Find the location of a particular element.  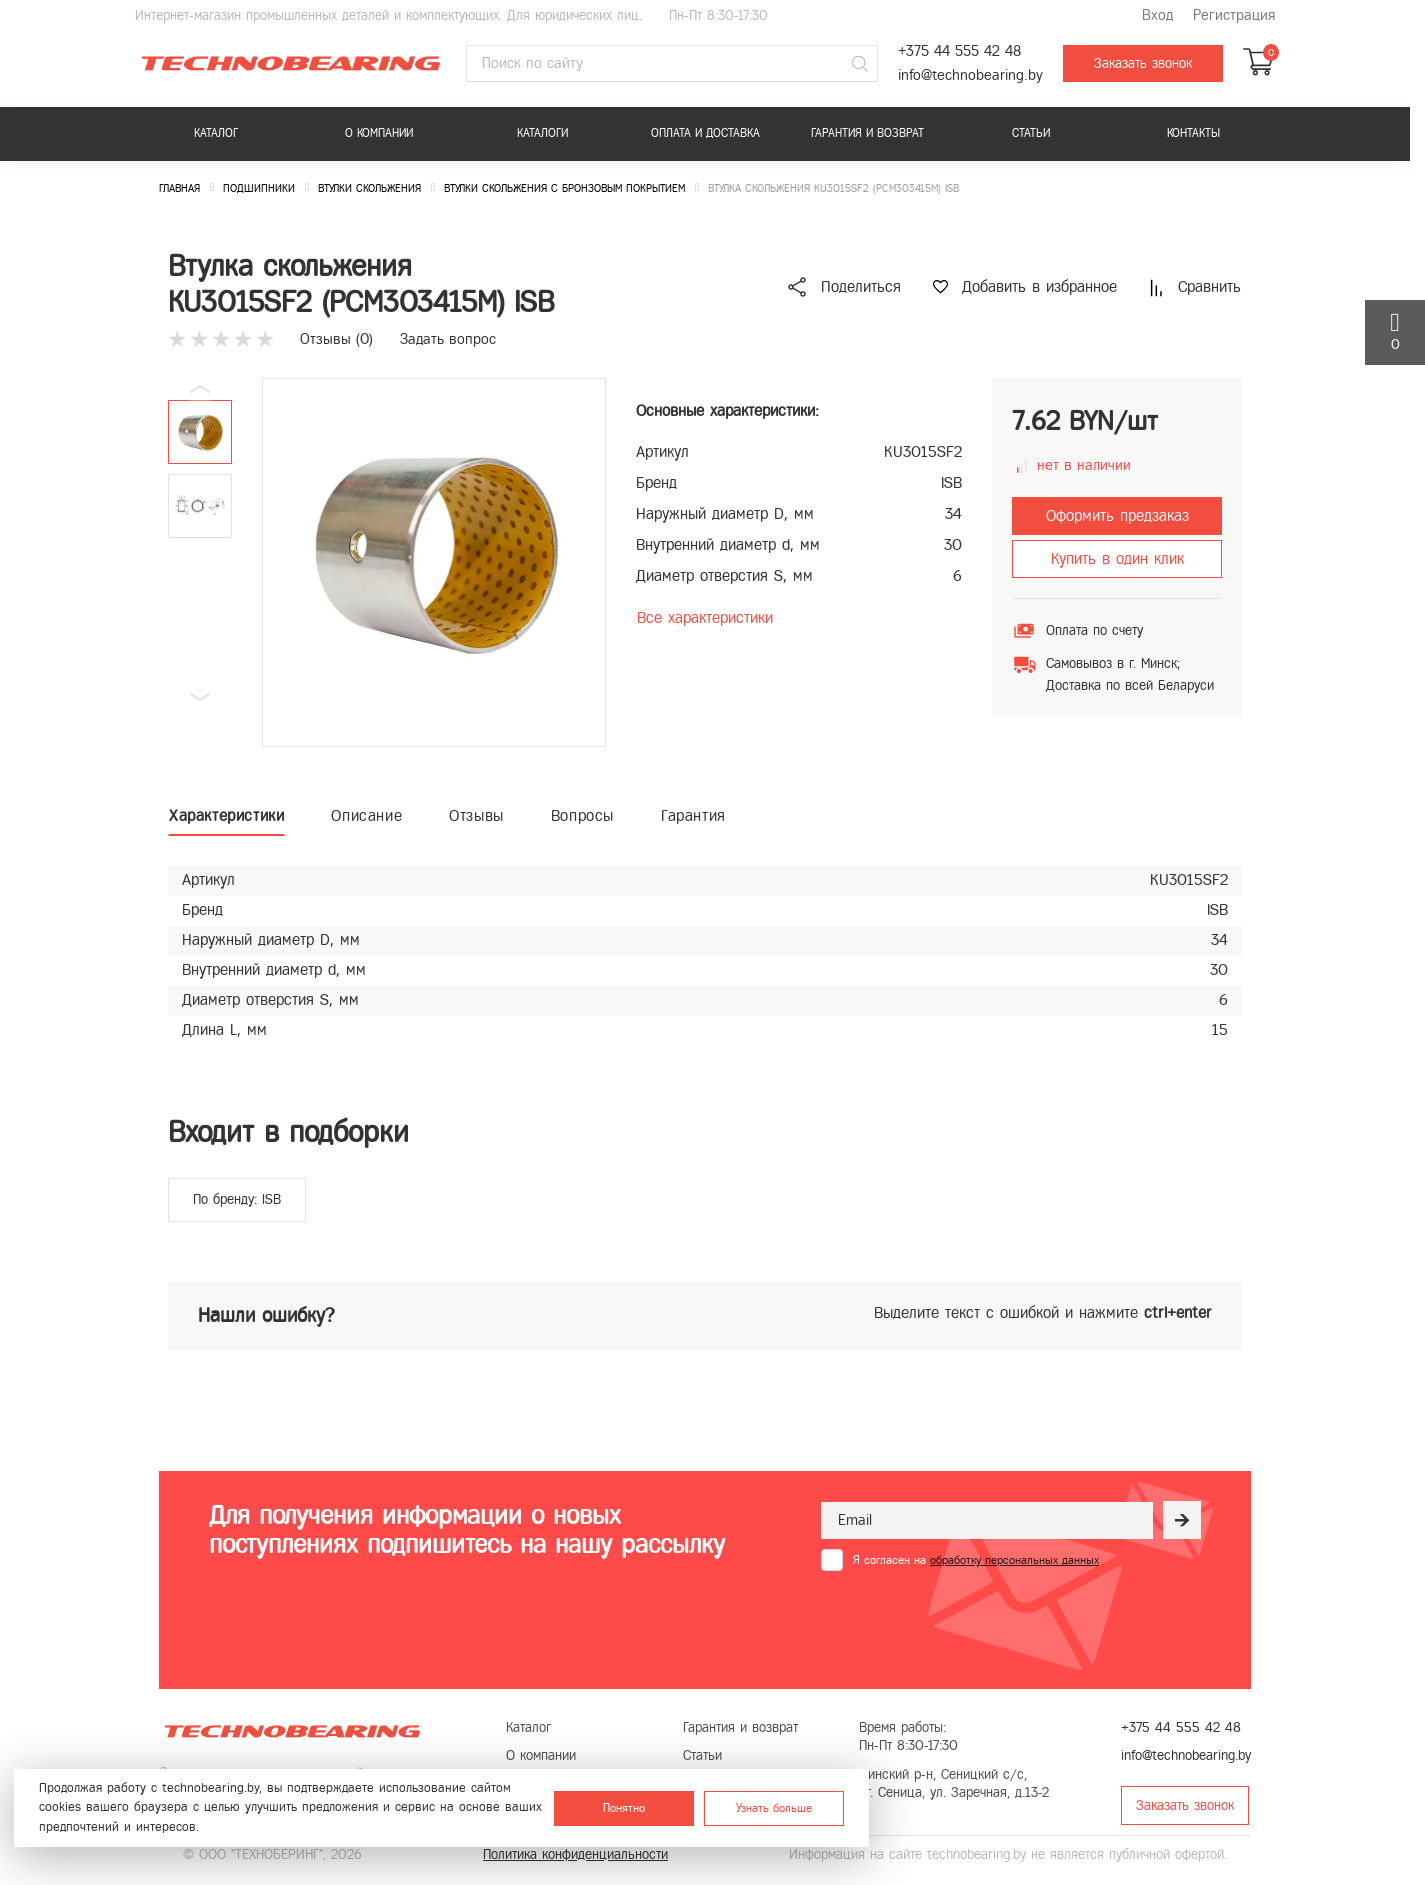

Статьи is located at coordinates (1031, 133).